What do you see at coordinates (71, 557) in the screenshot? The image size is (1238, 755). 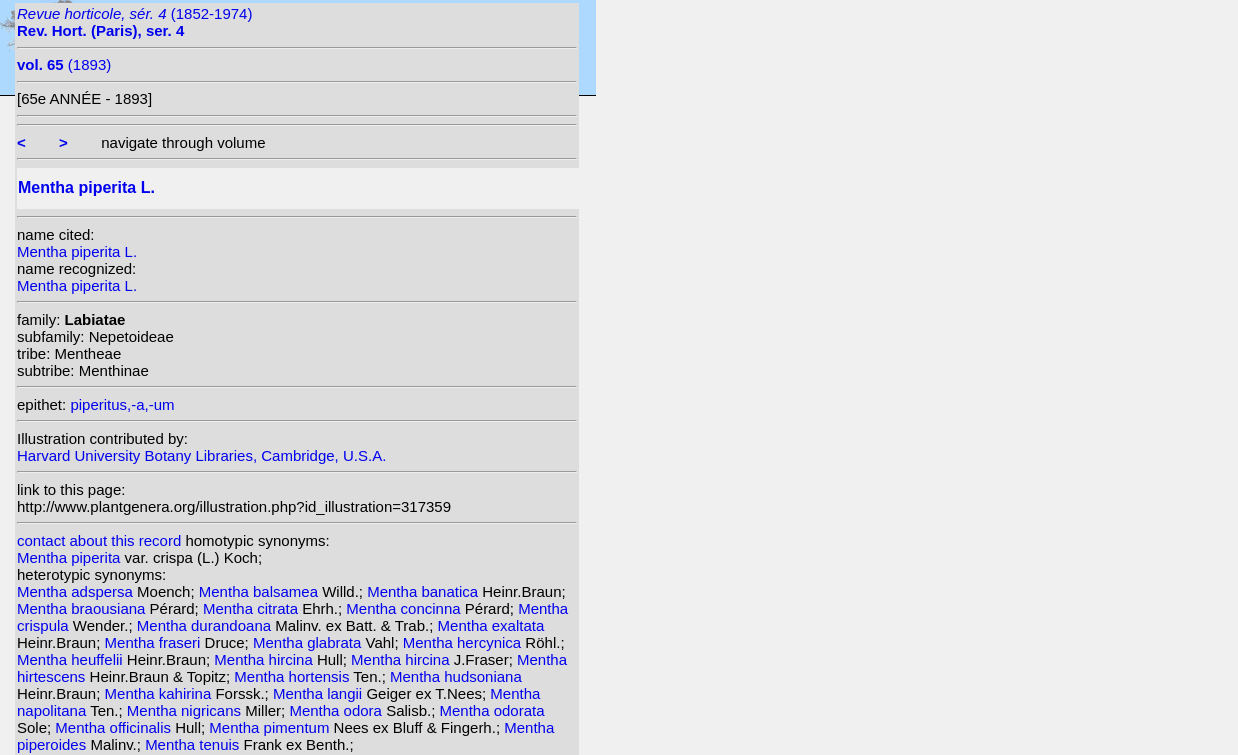 I see `Mentha piperita` at bounding box center [71, 557].